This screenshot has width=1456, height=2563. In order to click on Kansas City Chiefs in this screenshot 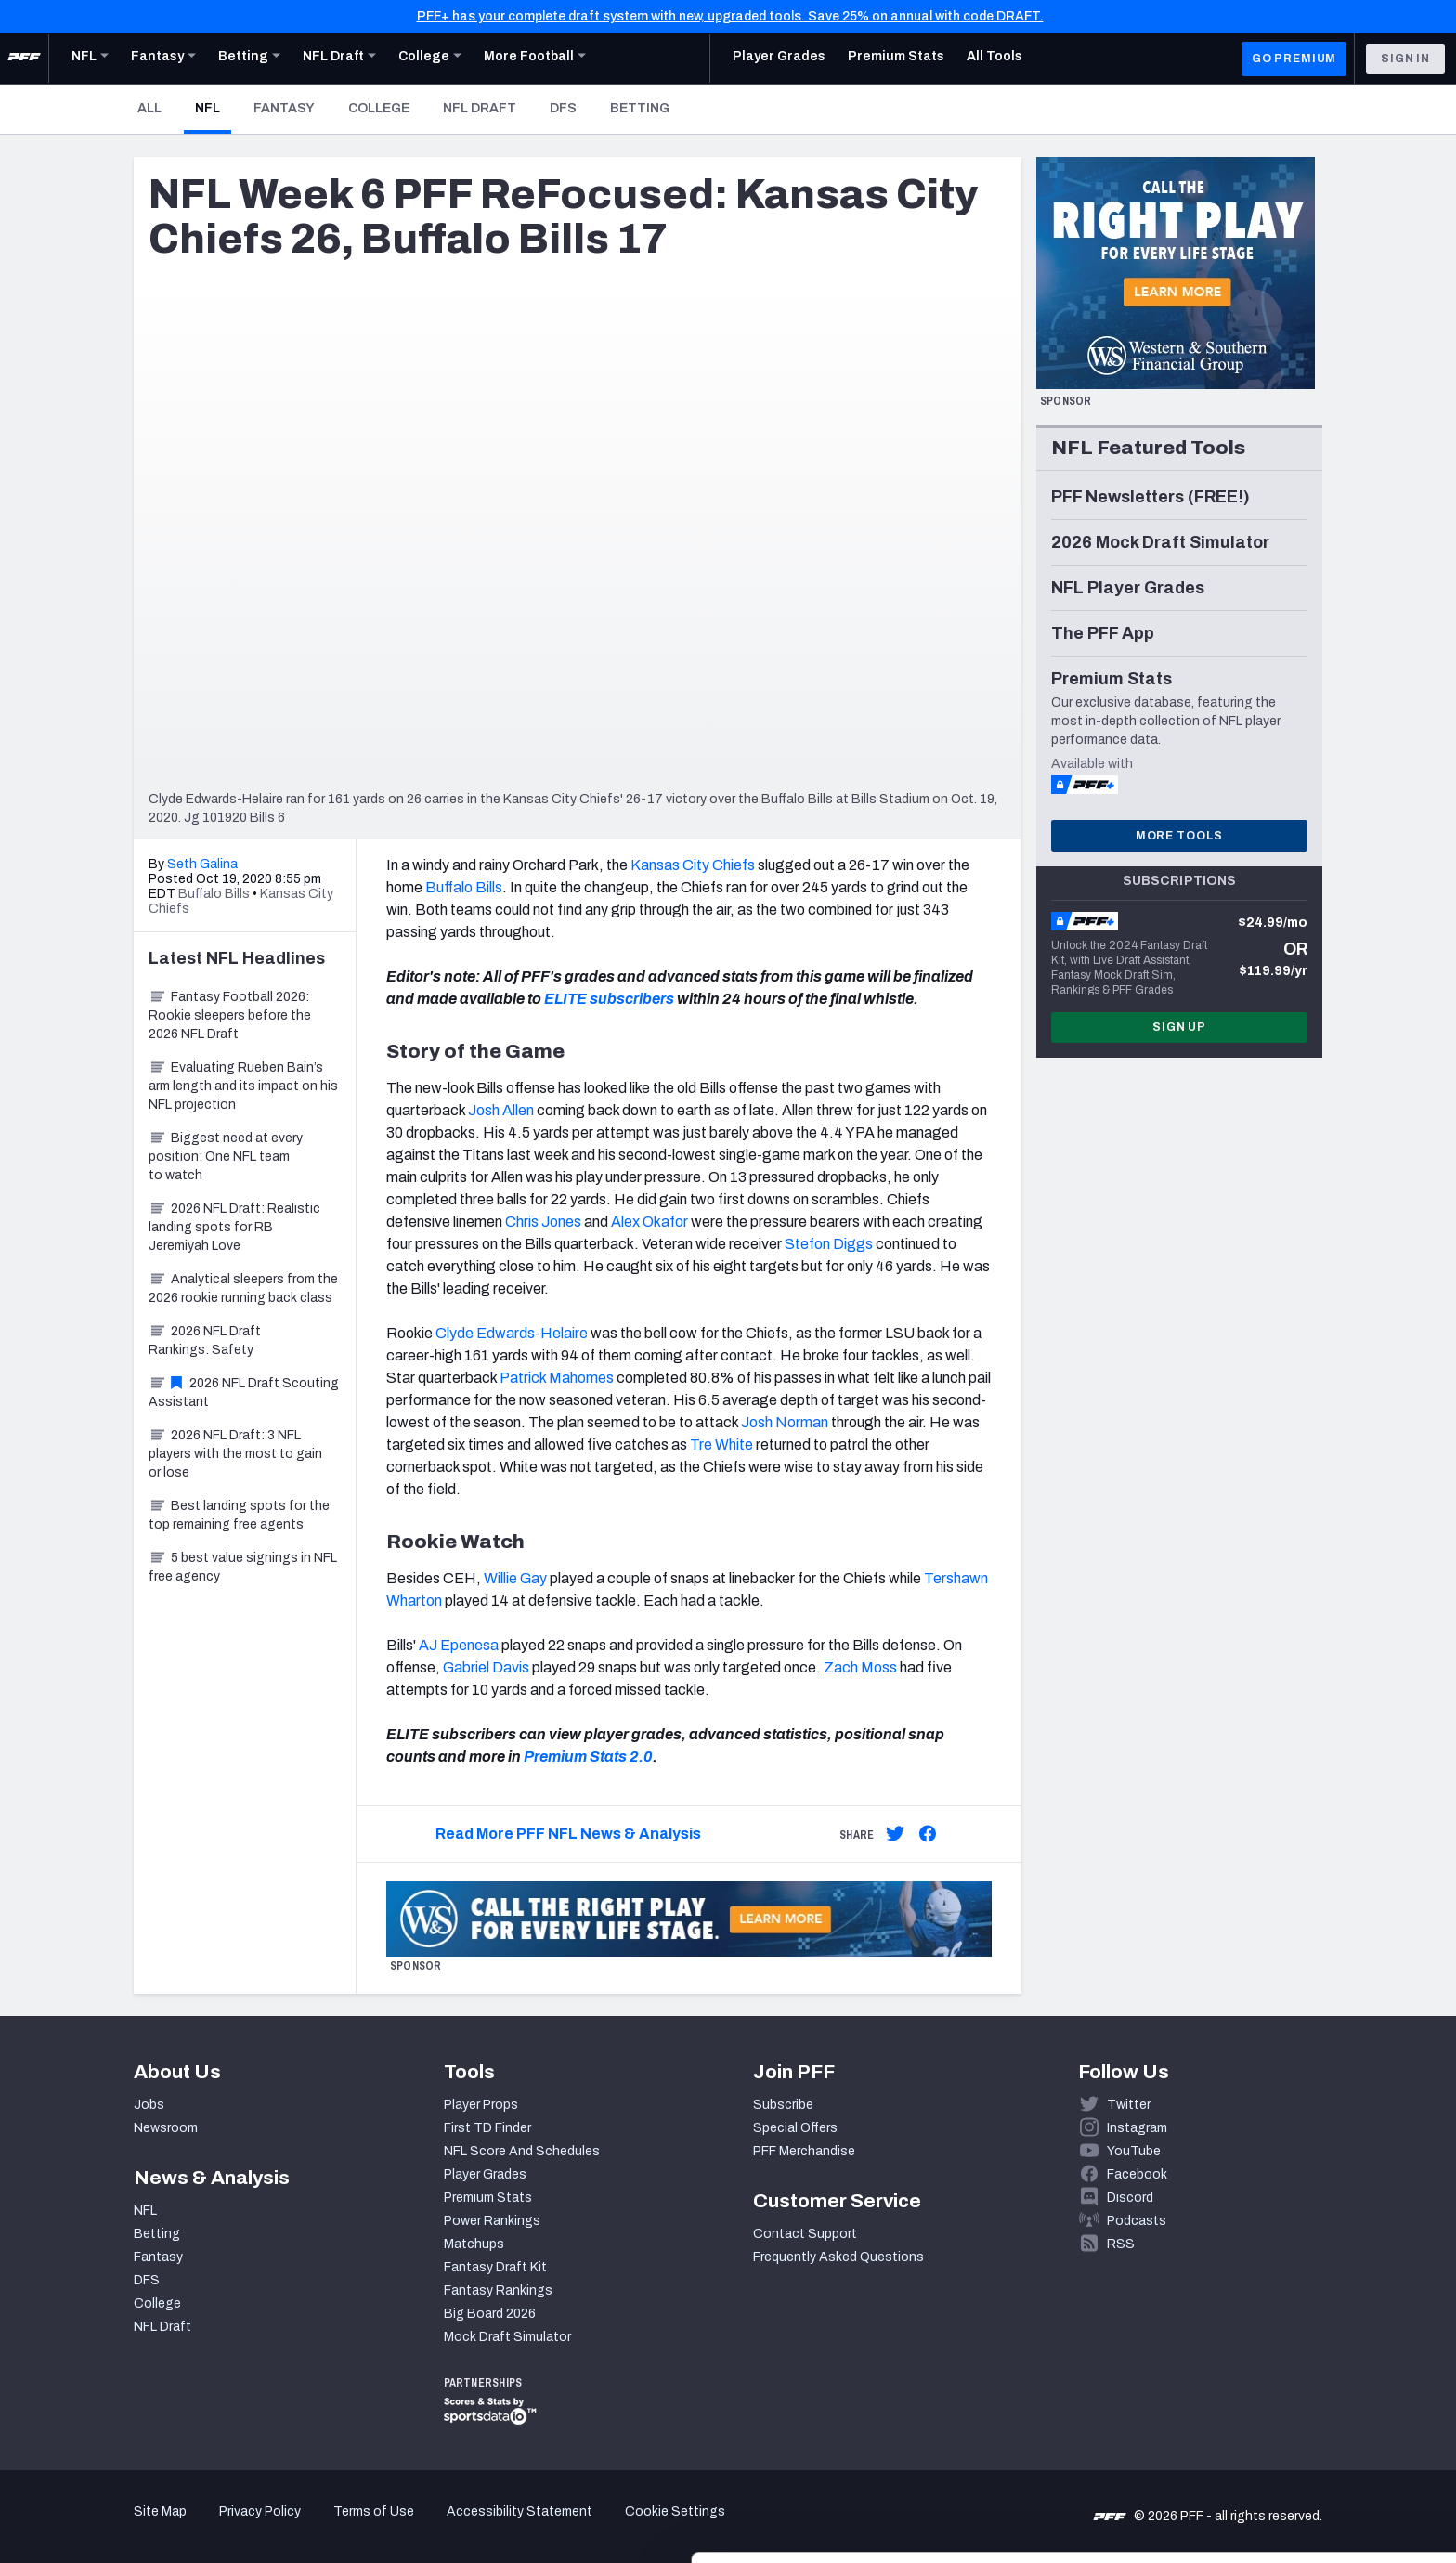, I will do `click(692, 865)`.